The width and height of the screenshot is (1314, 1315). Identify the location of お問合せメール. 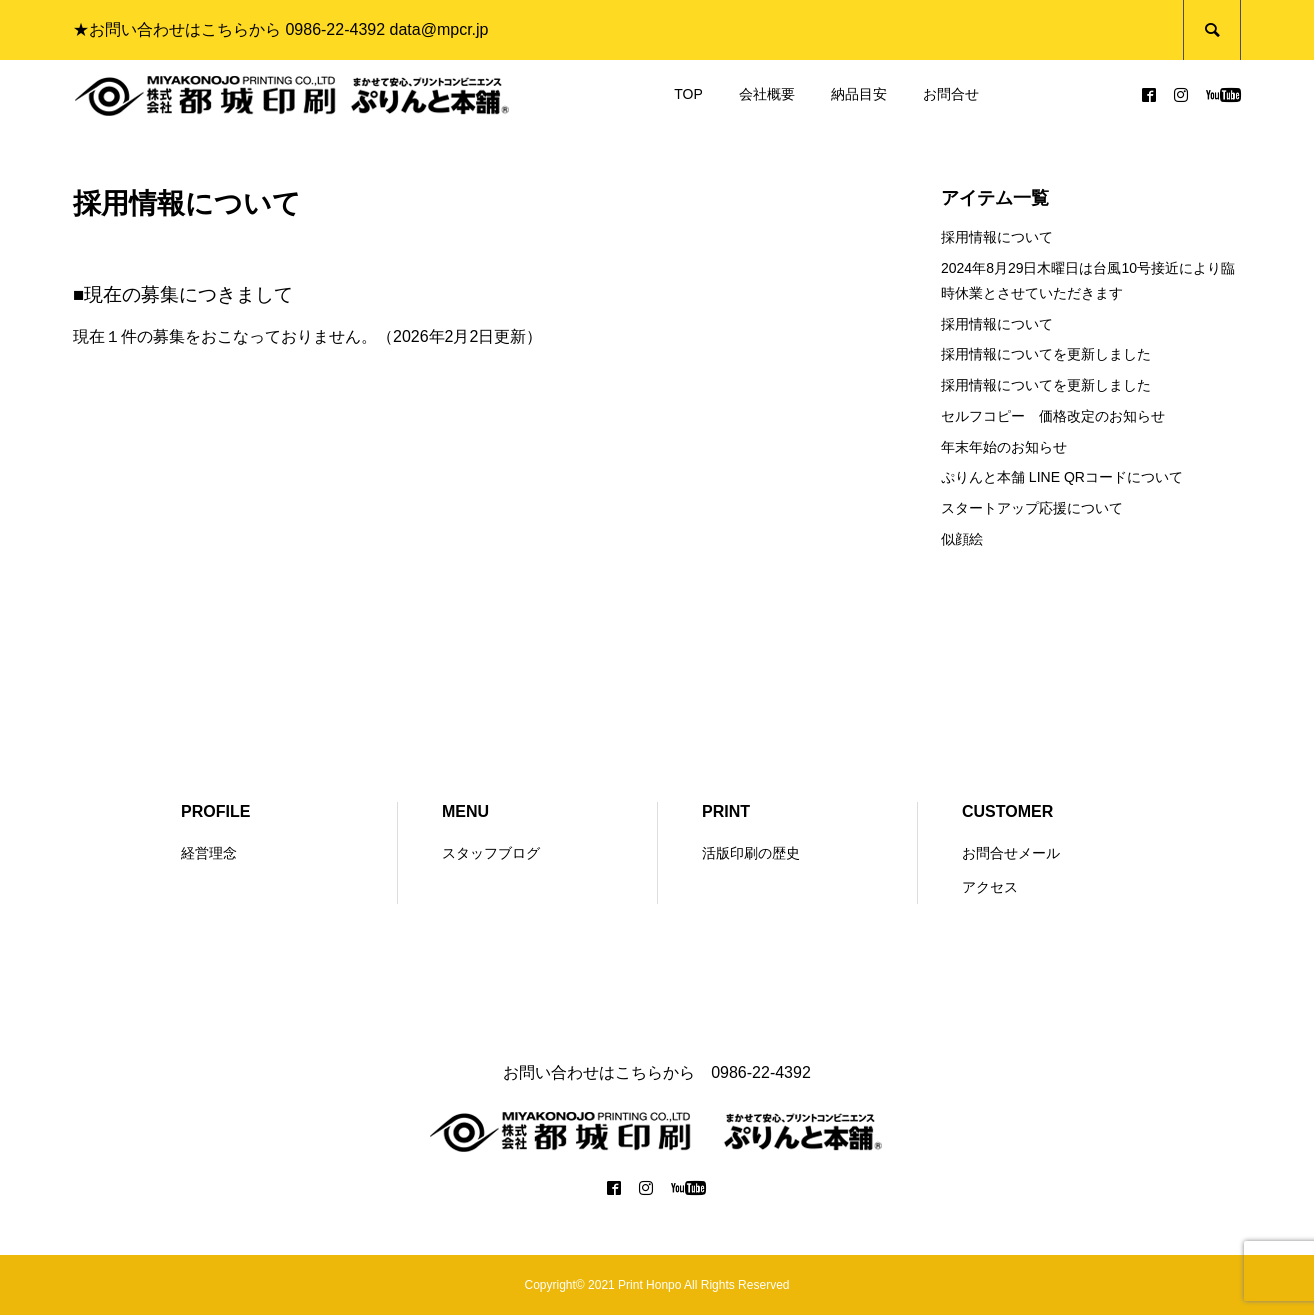
(1011, 853).